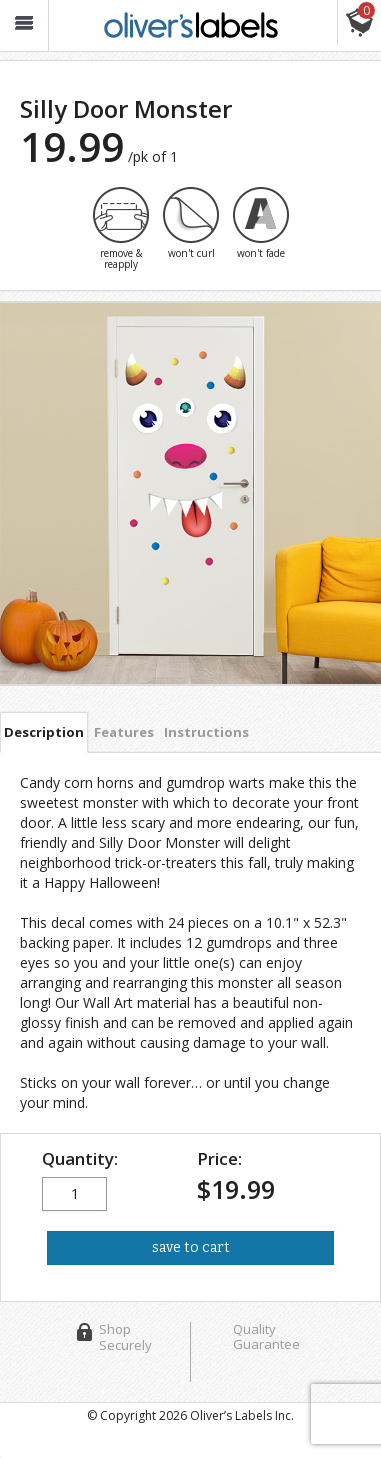 The width and height of the screenshot is (381, 1458). Describe the element at coordinates (206, 732) in the screenshot. I see `Instructions [tab]` at that location.